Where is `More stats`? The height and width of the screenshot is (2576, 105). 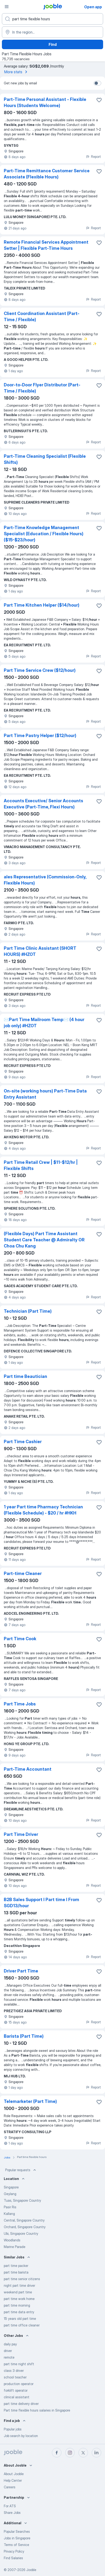
More stats is located at coordinates (16, 72).